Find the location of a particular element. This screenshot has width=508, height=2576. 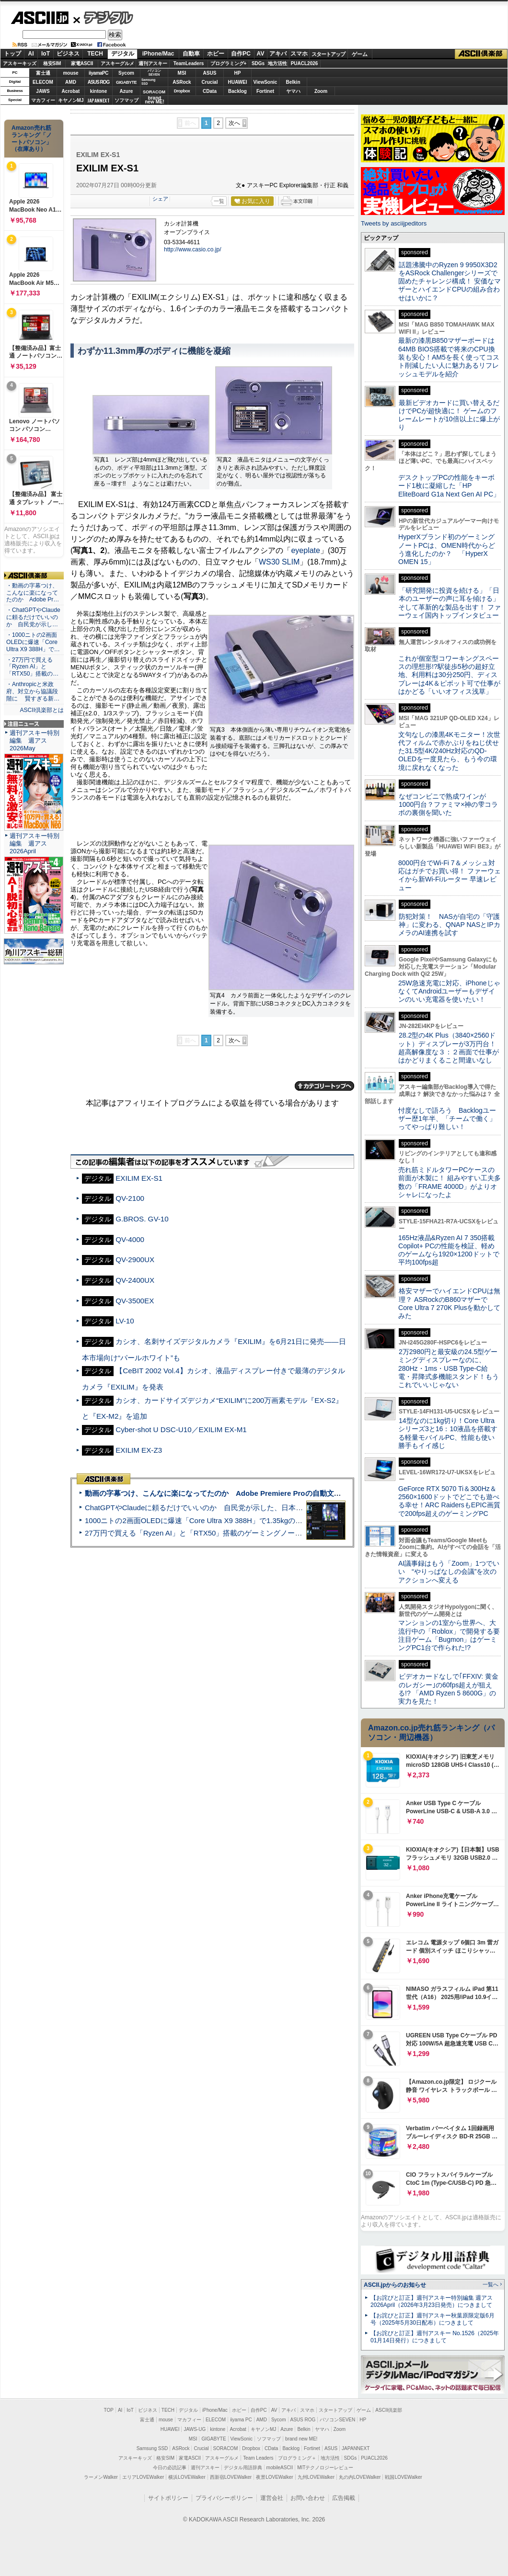

文句なしの漆黒4Kモニター！次世代フィルムで赤かぶりをねじ伏せた31.5型4K/240Hz対応のQD-OLEDを一度見たら、もう今の環境に戻れなくなった is located at coordinates (449, 751).